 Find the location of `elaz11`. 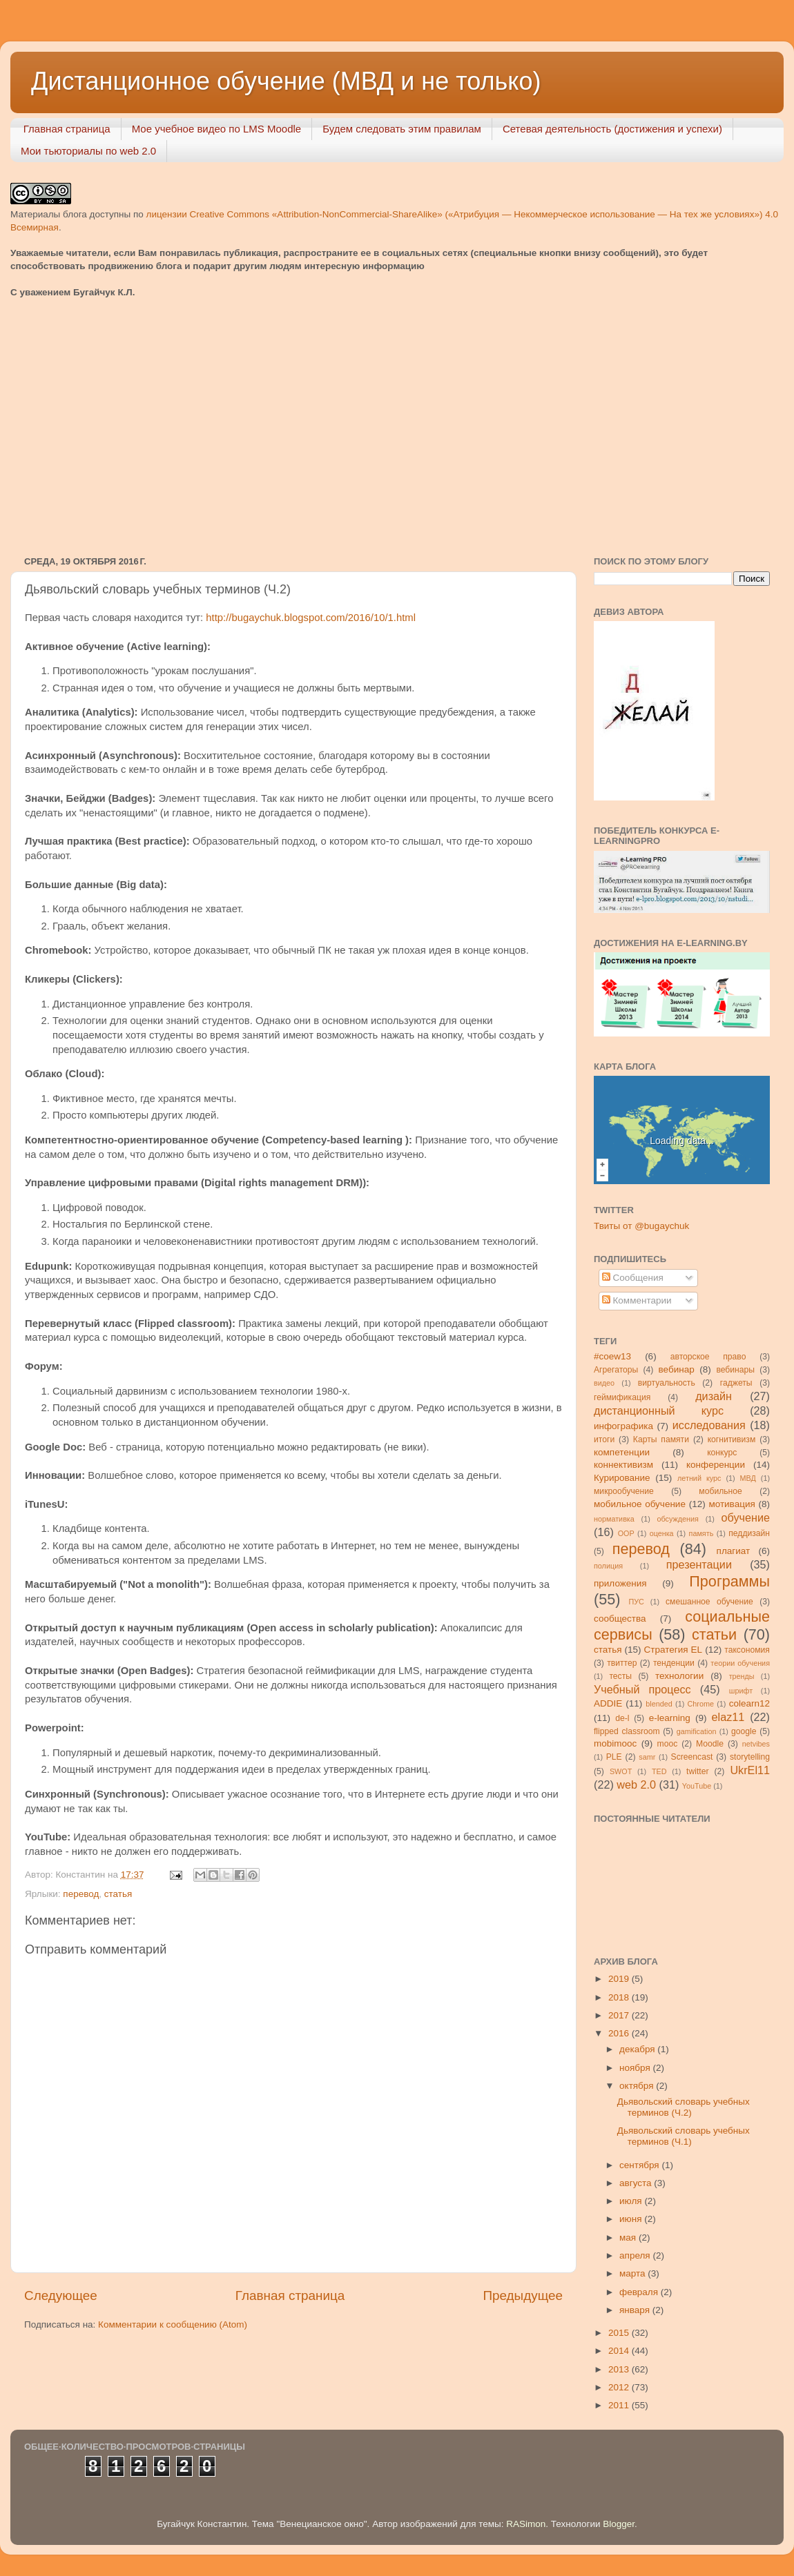

elaz11 is located at coordinates (728, 1717).